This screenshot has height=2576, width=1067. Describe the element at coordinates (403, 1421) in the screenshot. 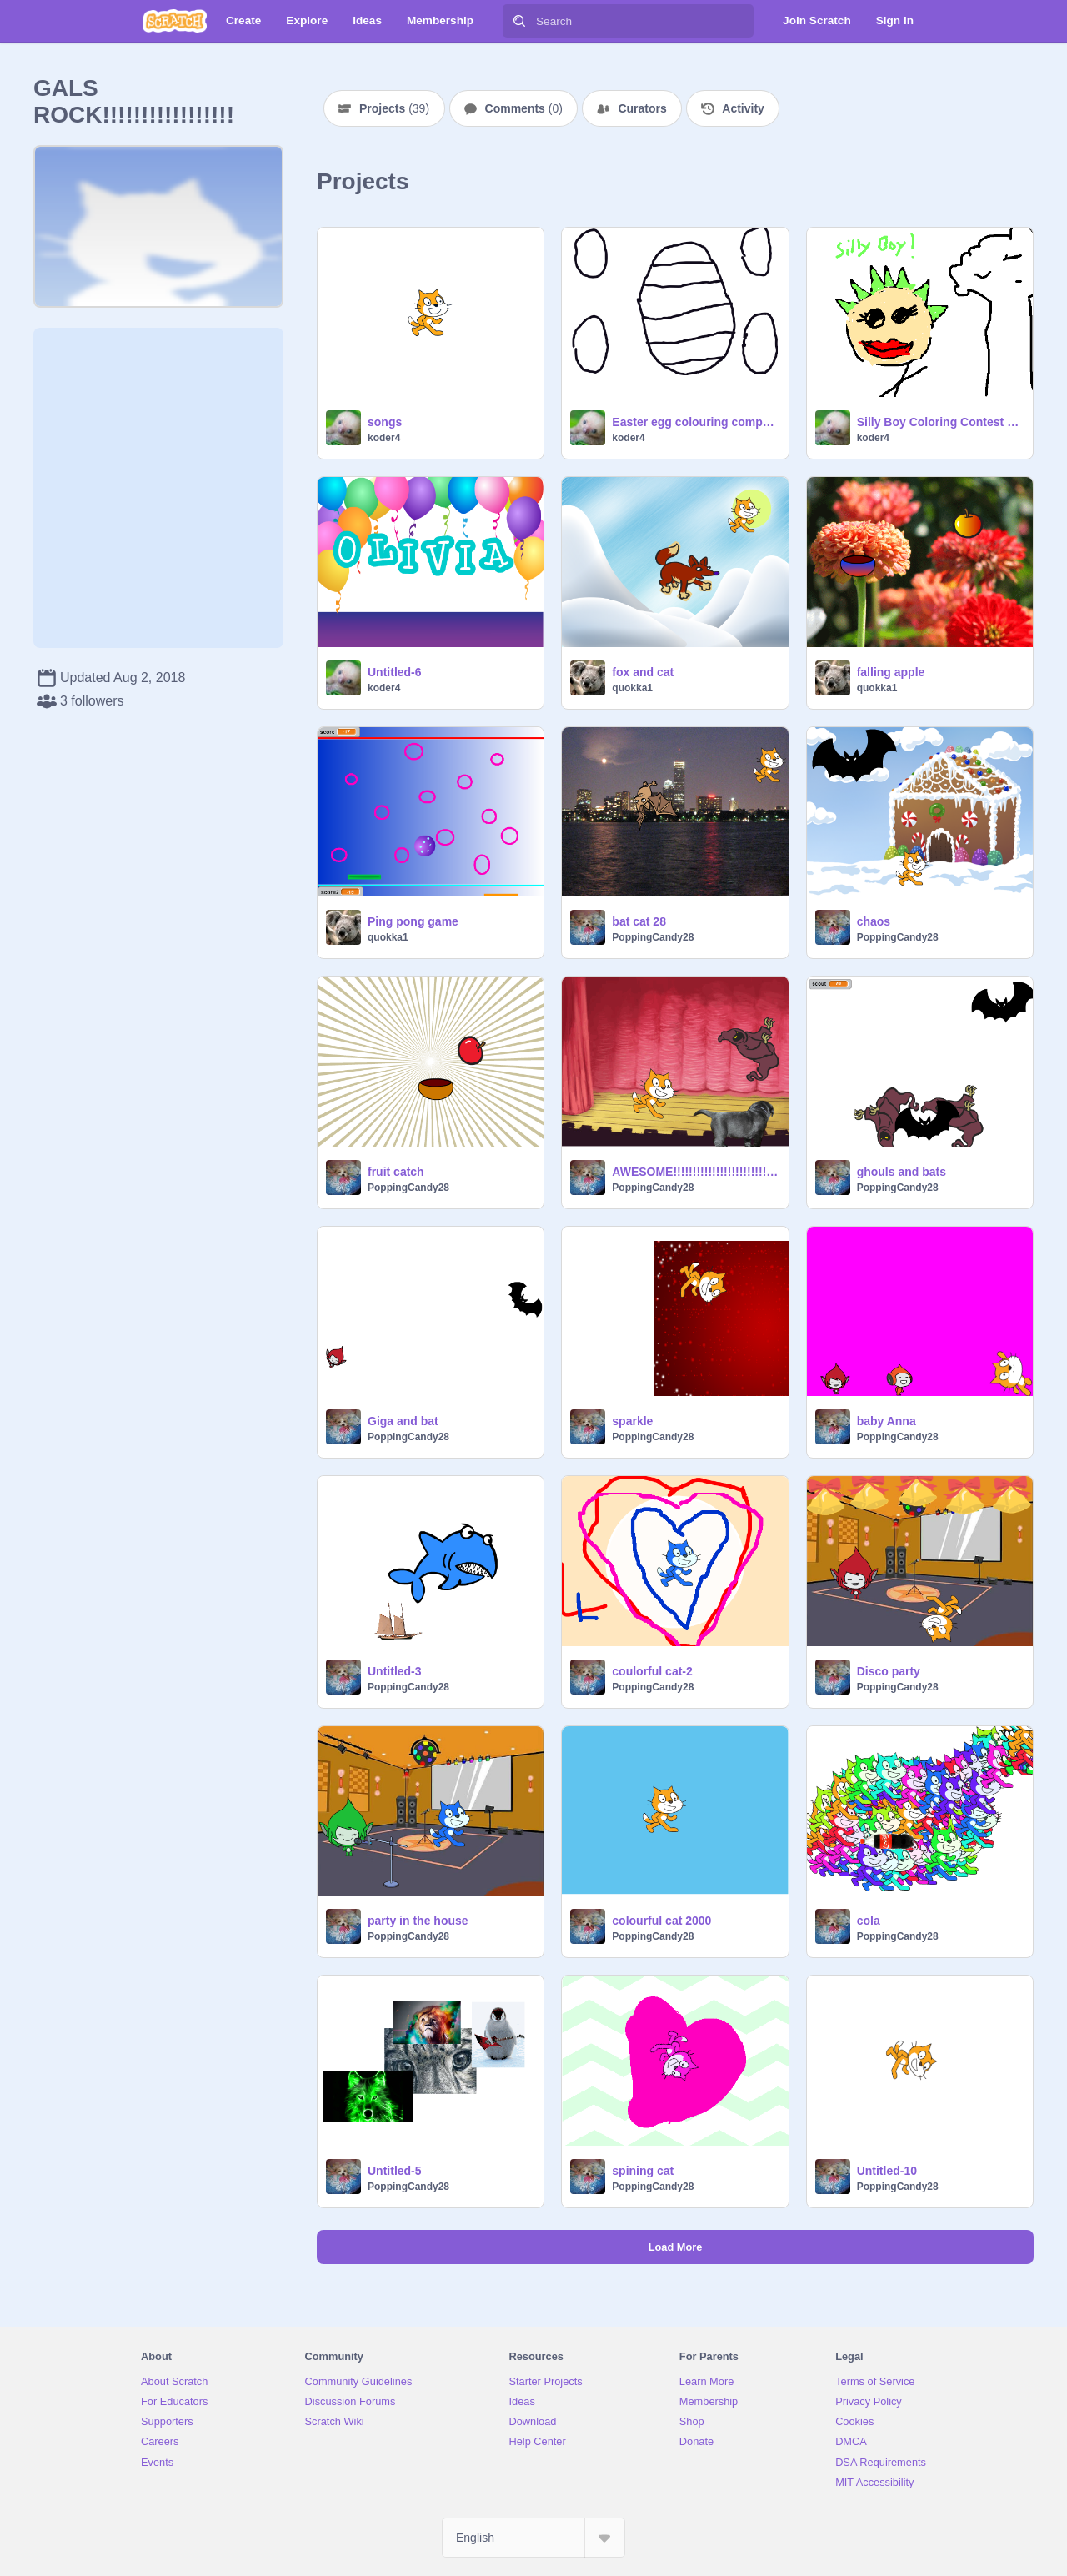

I see `Giga and bat` at that location.